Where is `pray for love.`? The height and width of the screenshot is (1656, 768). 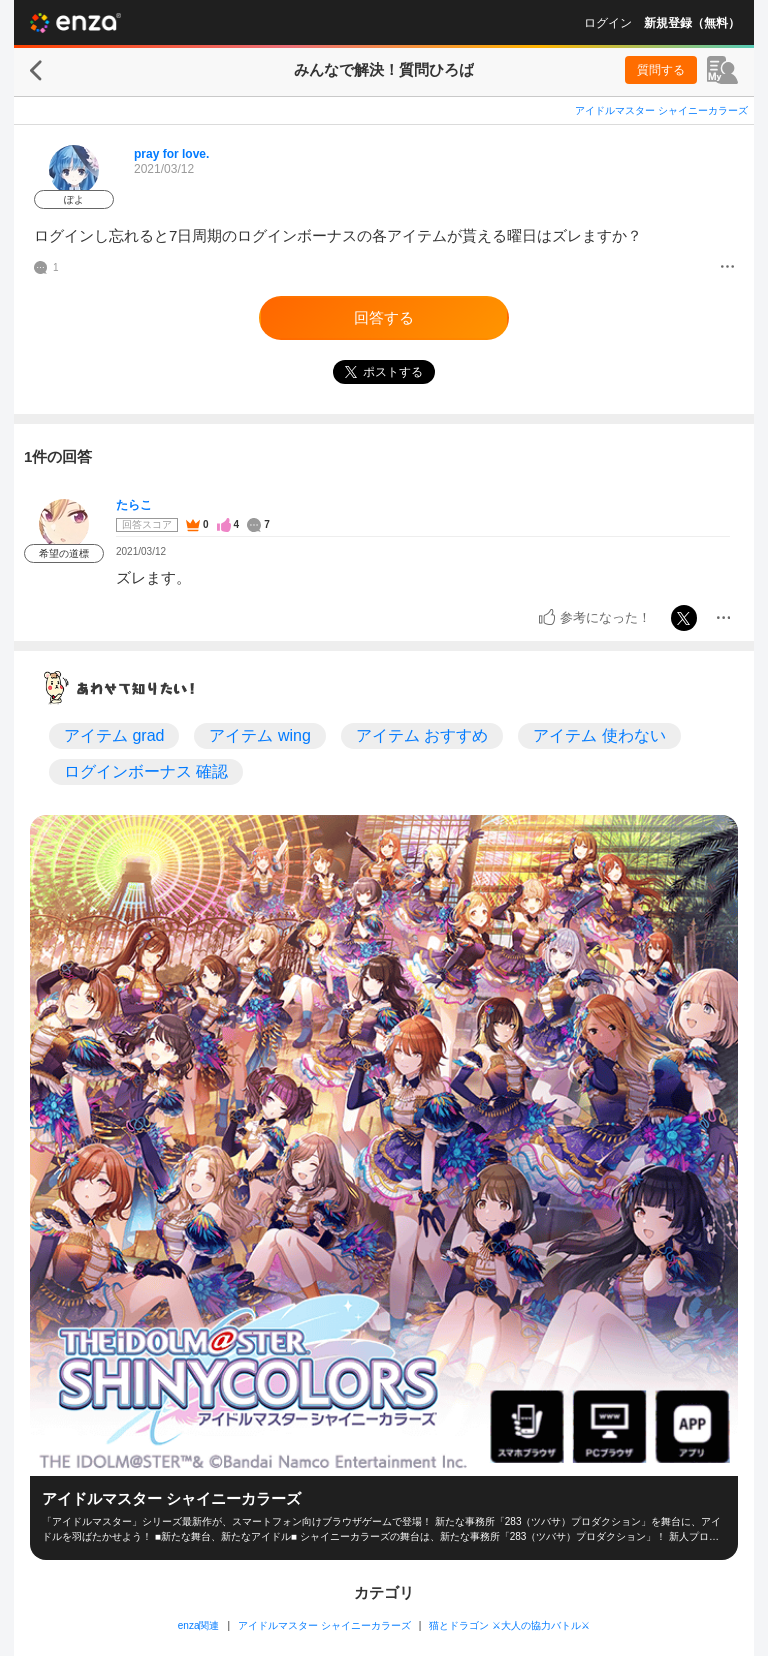
pray for love. is located at coordinates (171, 154).